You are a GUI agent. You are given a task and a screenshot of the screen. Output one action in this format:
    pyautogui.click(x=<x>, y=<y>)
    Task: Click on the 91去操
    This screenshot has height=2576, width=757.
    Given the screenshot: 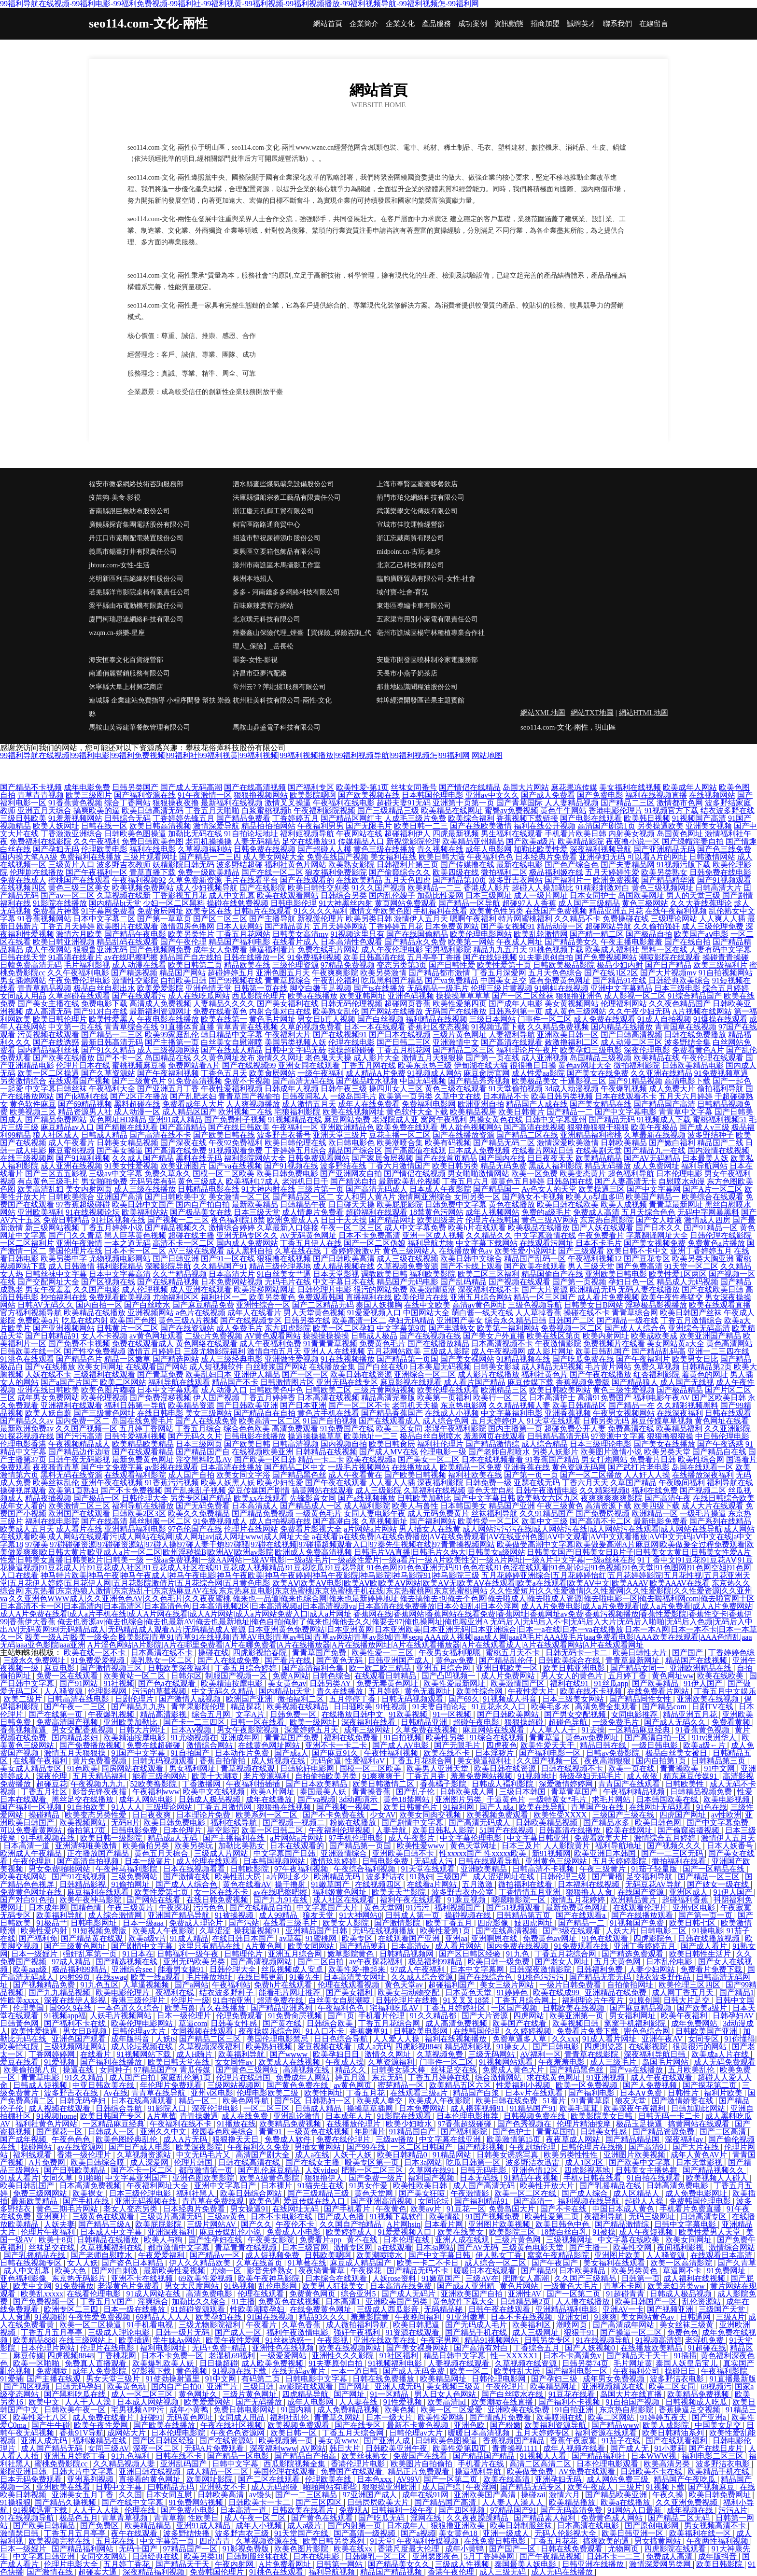 What is the action you would take?
    pyautogui.click(x=593, y=1730)
    